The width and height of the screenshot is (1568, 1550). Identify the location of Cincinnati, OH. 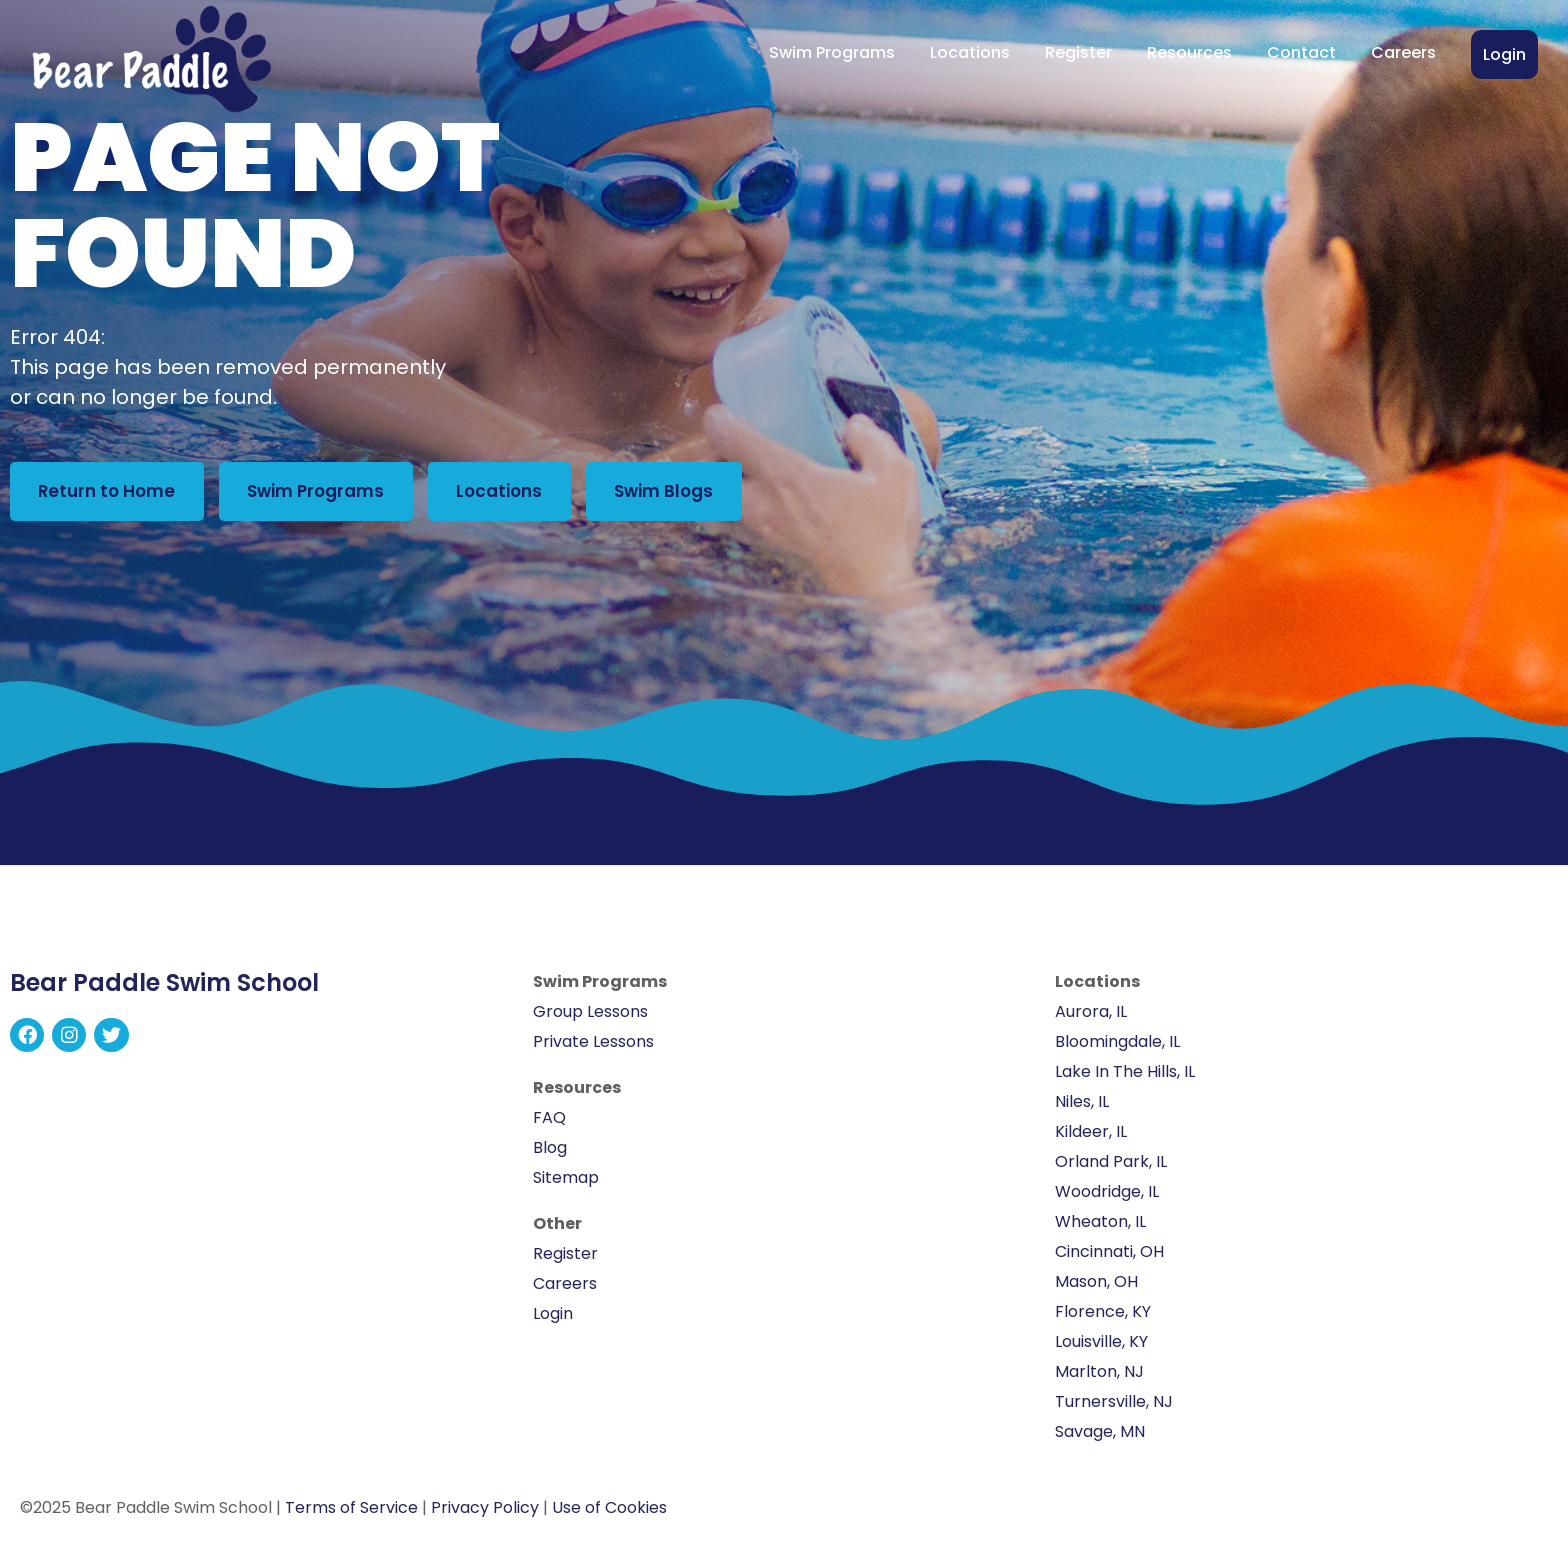
(1109, 1258).